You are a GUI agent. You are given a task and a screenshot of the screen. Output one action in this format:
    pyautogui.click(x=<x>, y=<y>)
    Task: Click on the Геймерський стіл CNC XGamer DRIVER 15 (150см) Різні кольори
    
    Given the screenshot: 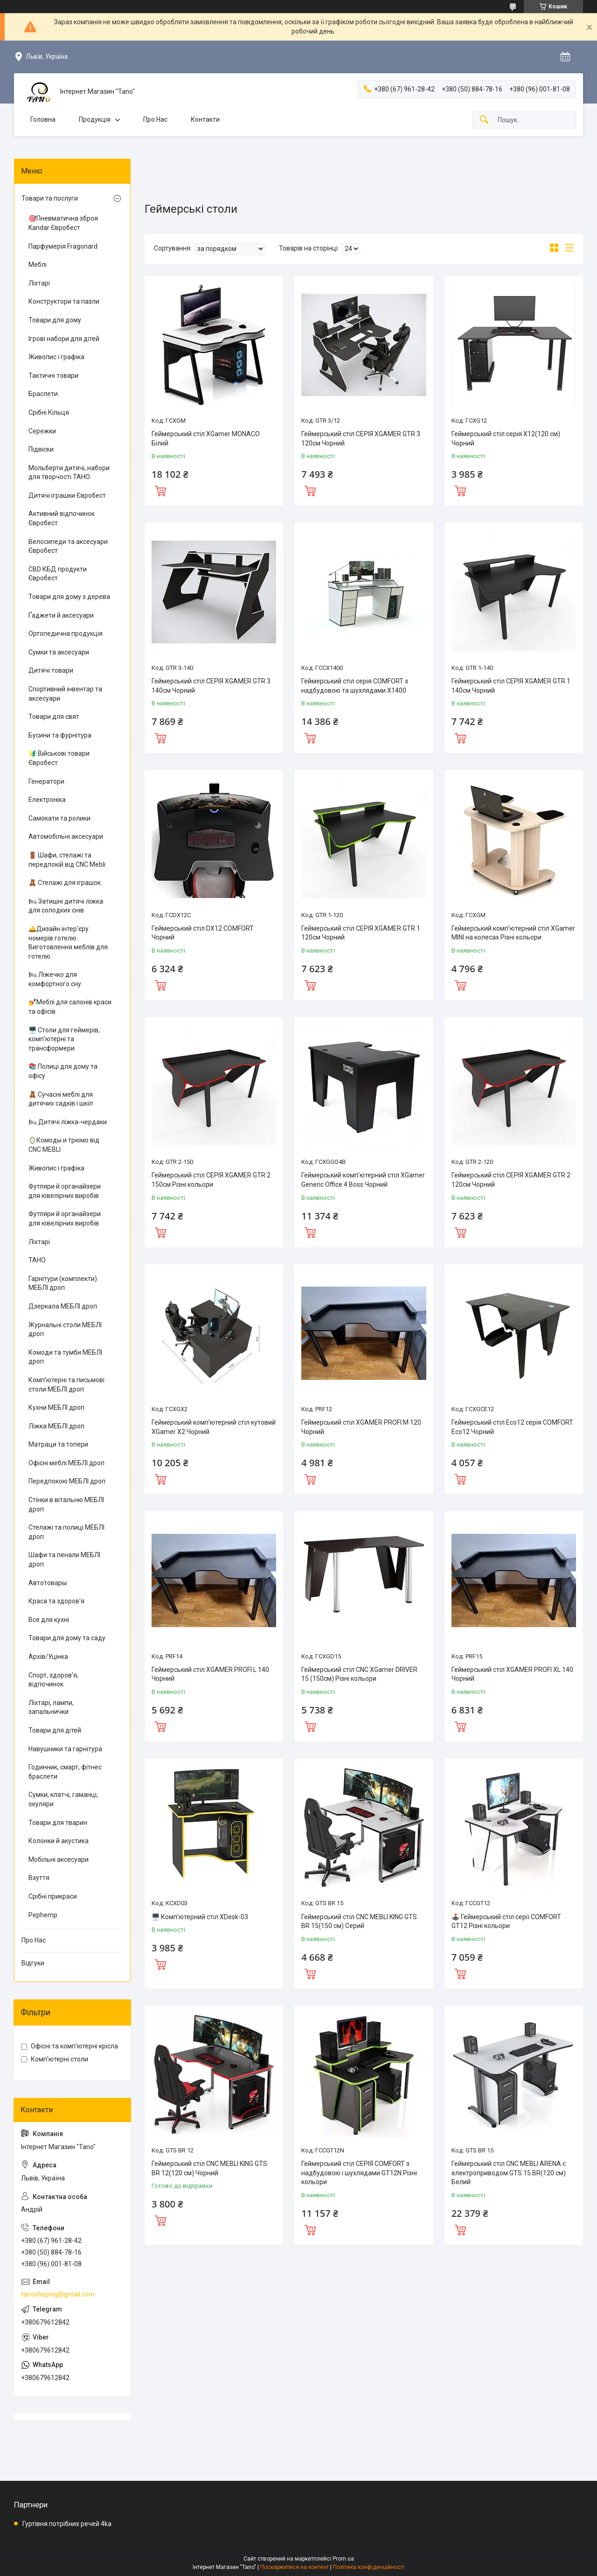 What is the action you would take?
    pyautogui.click(x=359, y=1674)
    